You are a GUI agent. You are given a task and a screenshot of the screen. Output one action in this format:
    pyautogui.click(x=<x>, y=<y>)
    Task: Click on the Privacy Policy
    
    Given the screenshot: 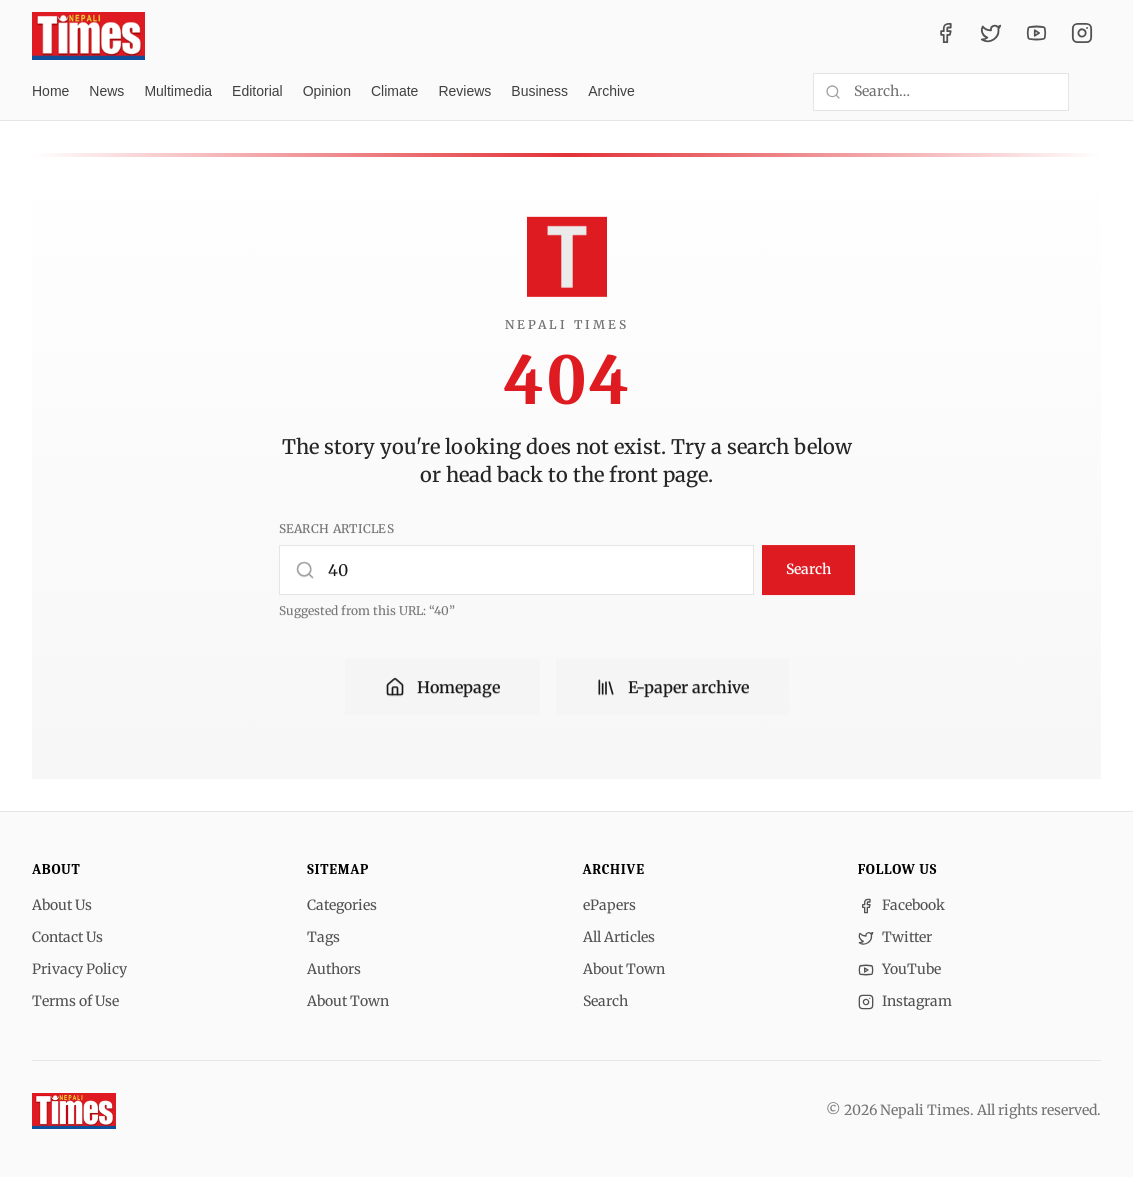 What is the action you would take?
    pyautogui.click(x=79, y=969)
    